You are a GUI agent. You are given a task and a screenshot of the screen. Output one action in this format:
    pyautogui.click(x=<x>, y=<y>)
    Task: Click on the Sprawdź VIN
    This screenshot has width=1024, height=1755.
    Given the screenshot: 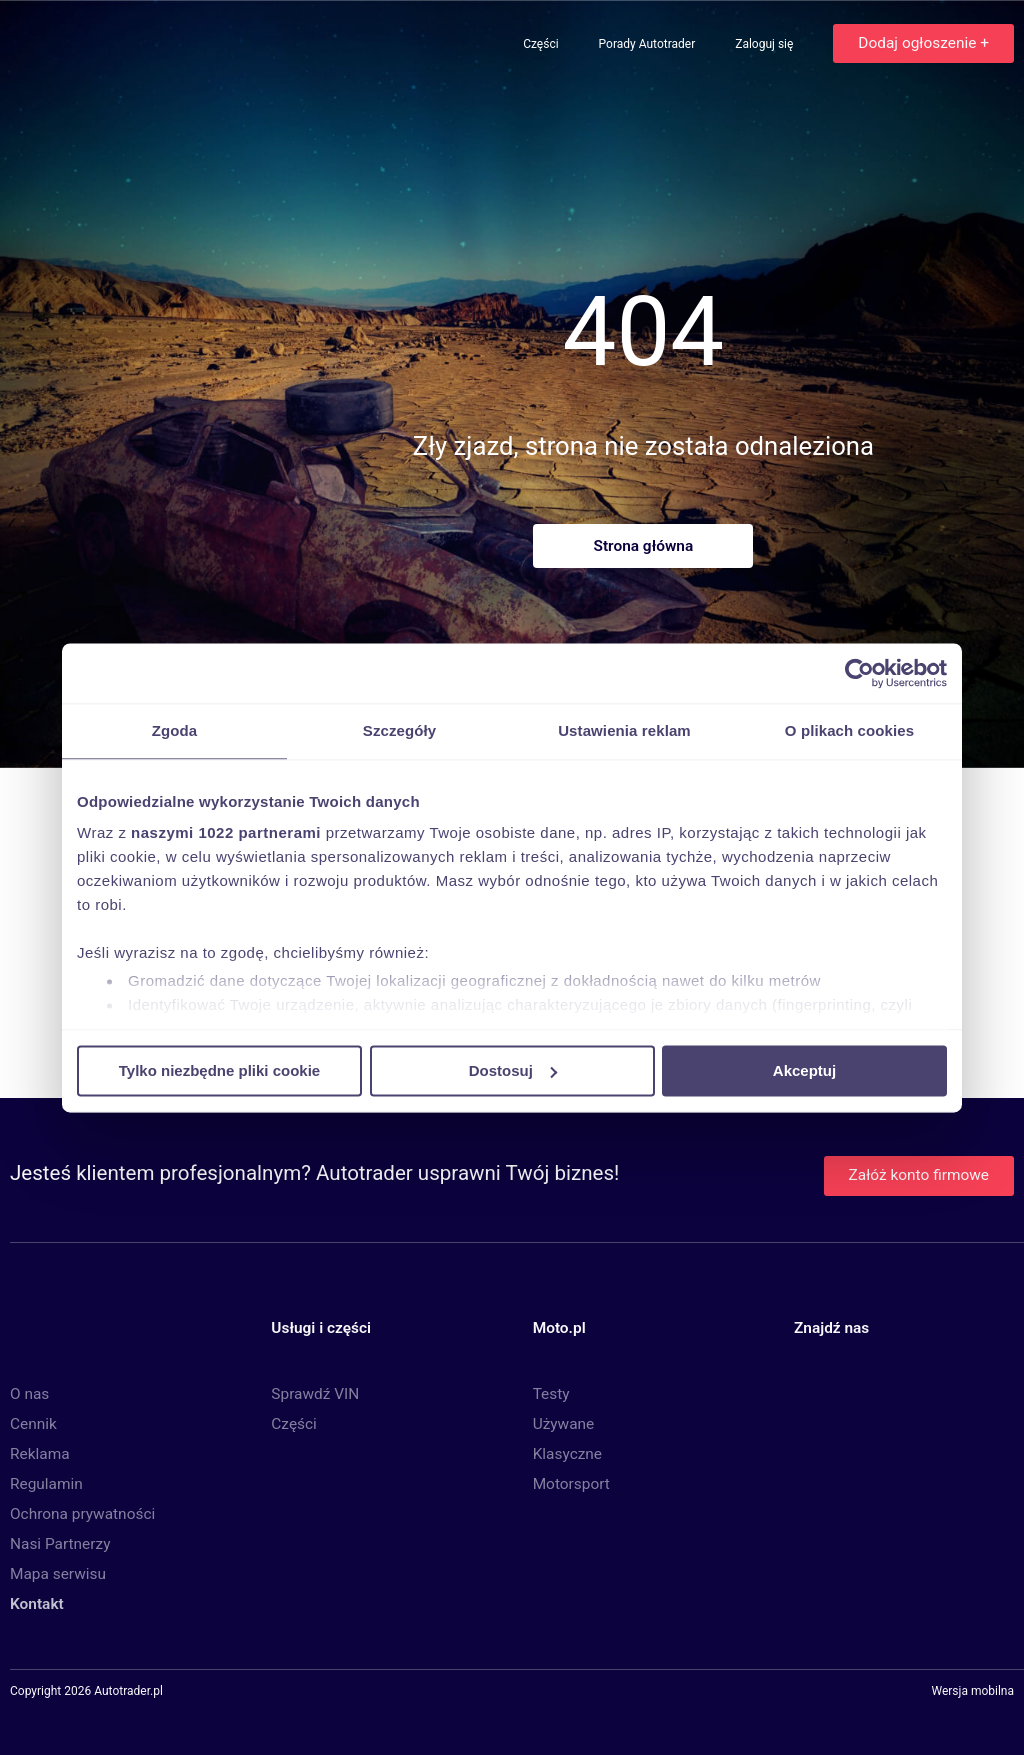 What is the action you would take?
    pyautogui.click(x=315, y=1394)
    